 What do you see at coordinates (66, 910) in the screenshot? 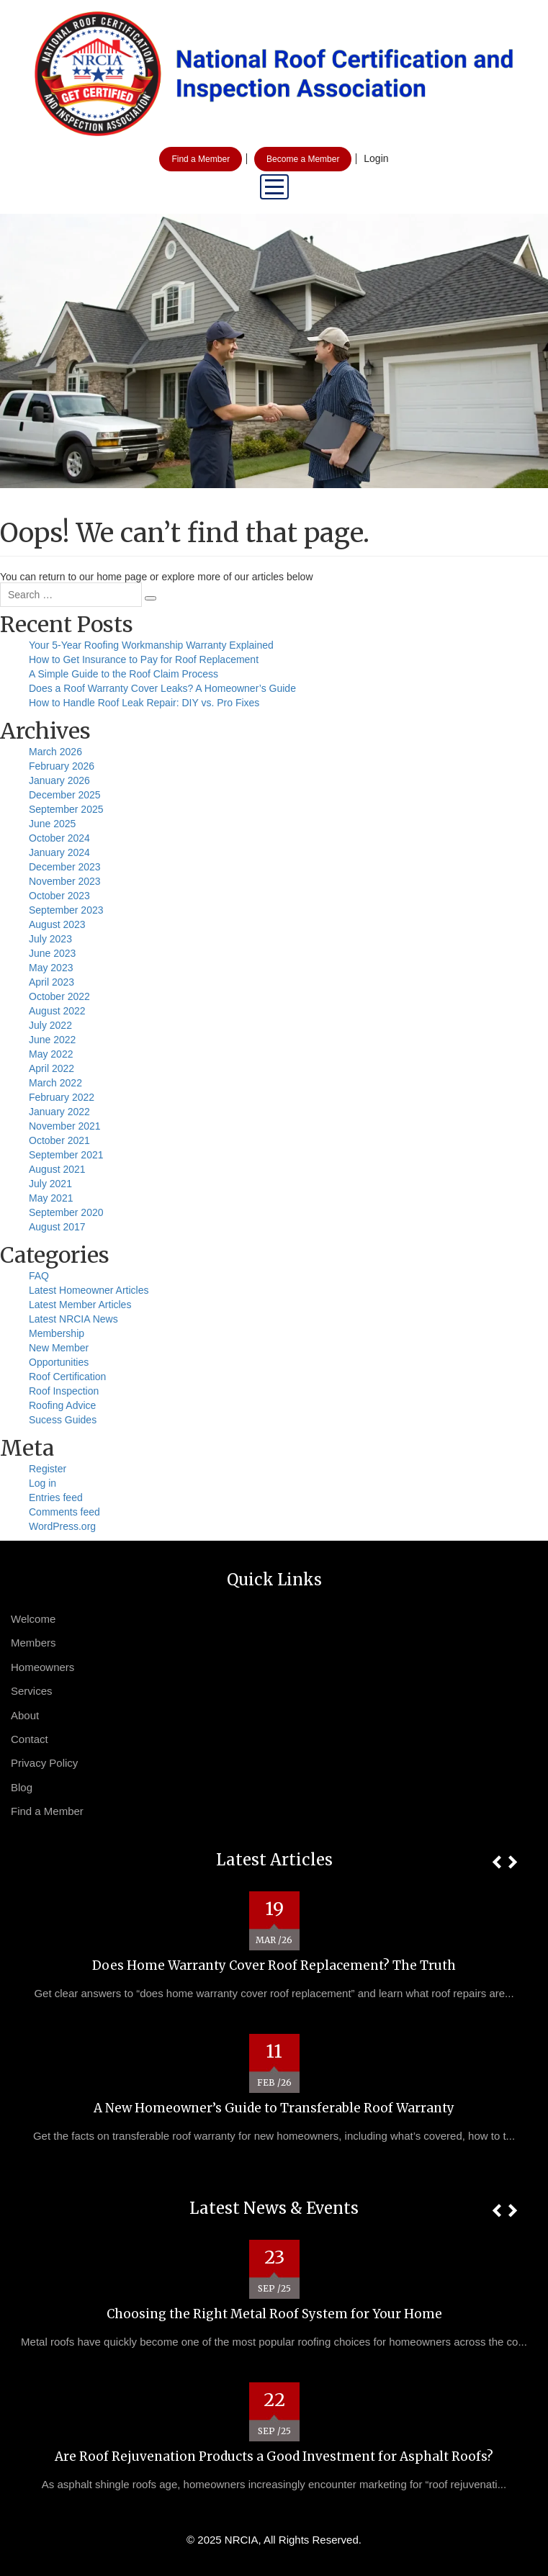
I see `September 2023` at bounding box center [66, 910].